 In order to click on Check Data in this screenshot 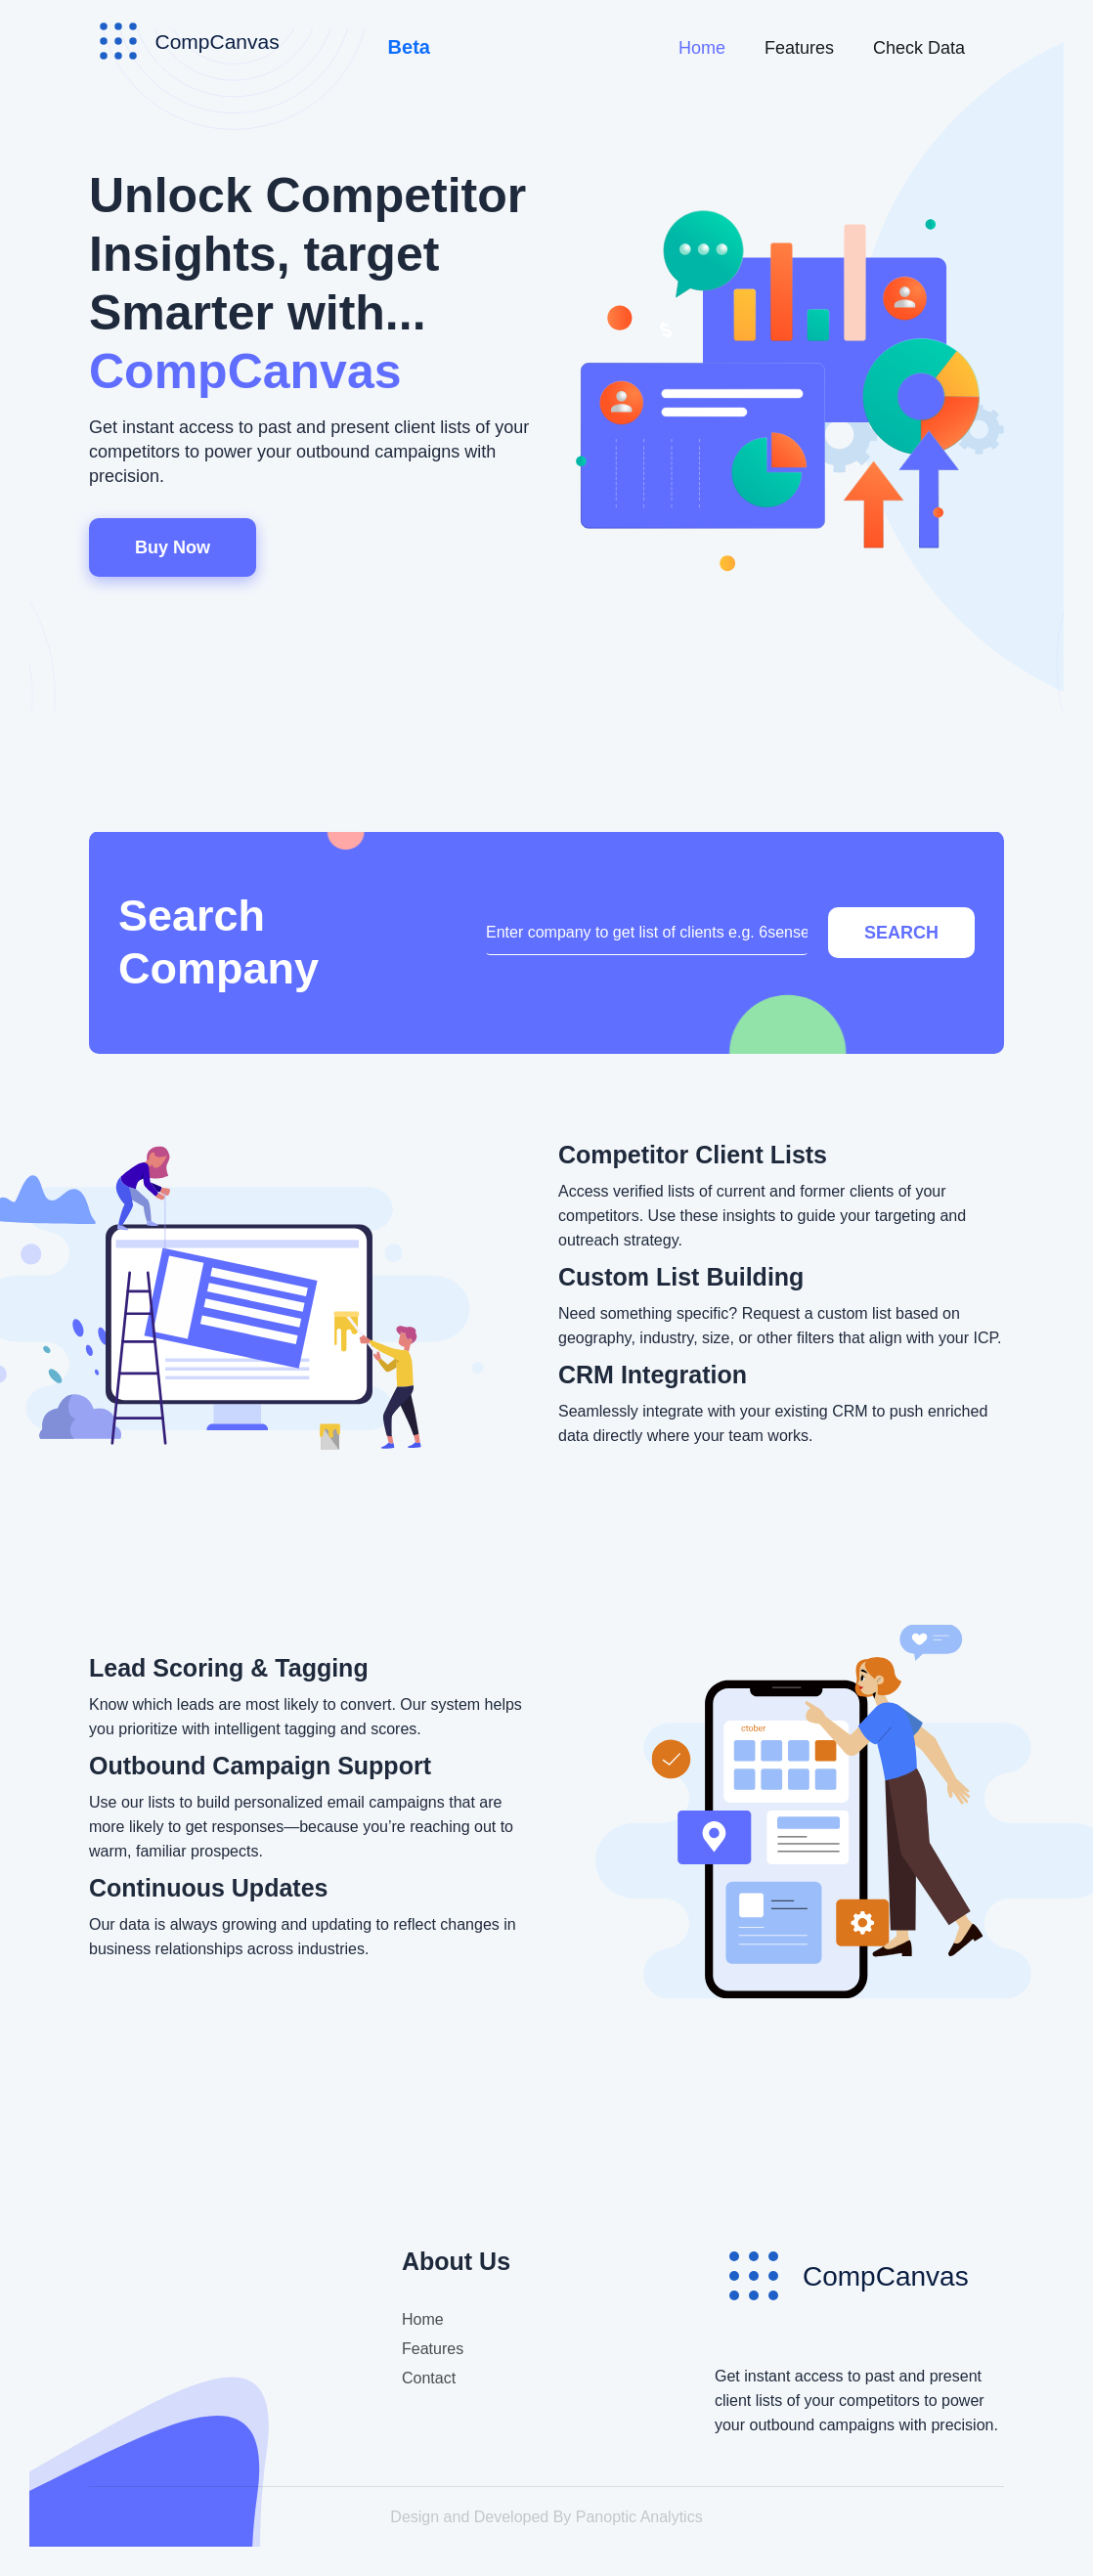, I will do `click(919, 48)`.